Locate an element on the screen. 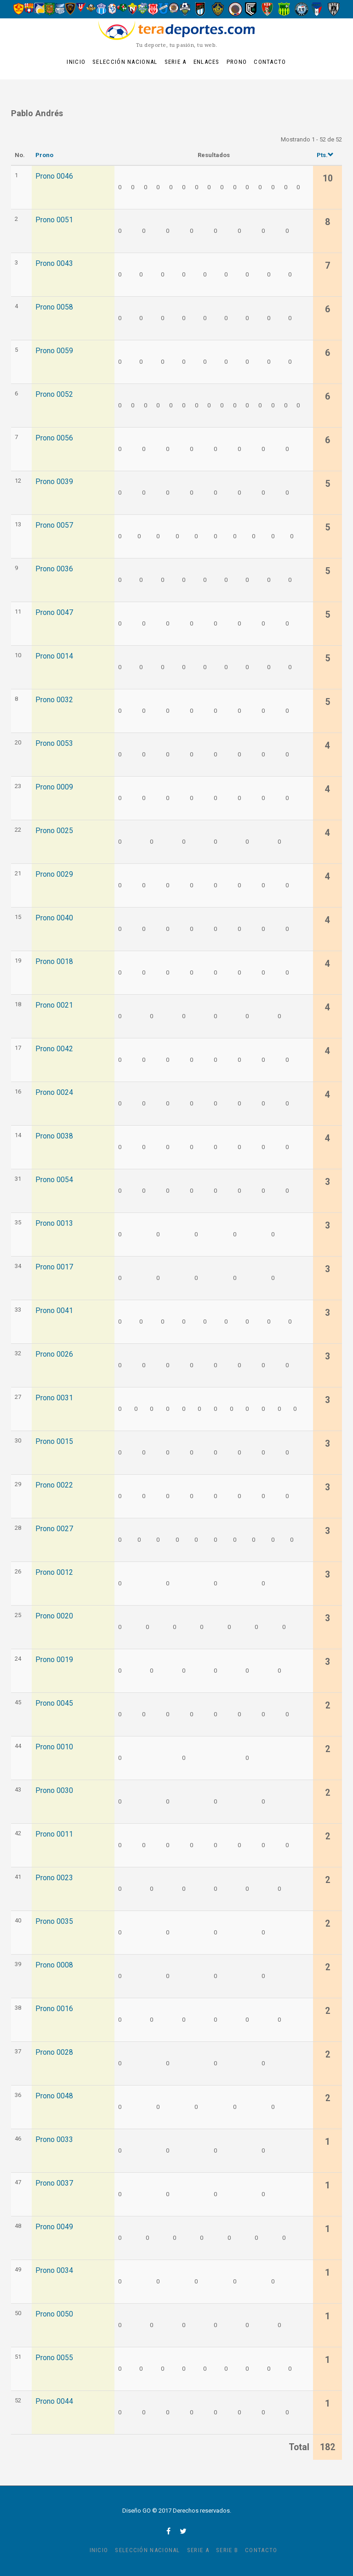  twitter is located at coordinates (183, 2531).